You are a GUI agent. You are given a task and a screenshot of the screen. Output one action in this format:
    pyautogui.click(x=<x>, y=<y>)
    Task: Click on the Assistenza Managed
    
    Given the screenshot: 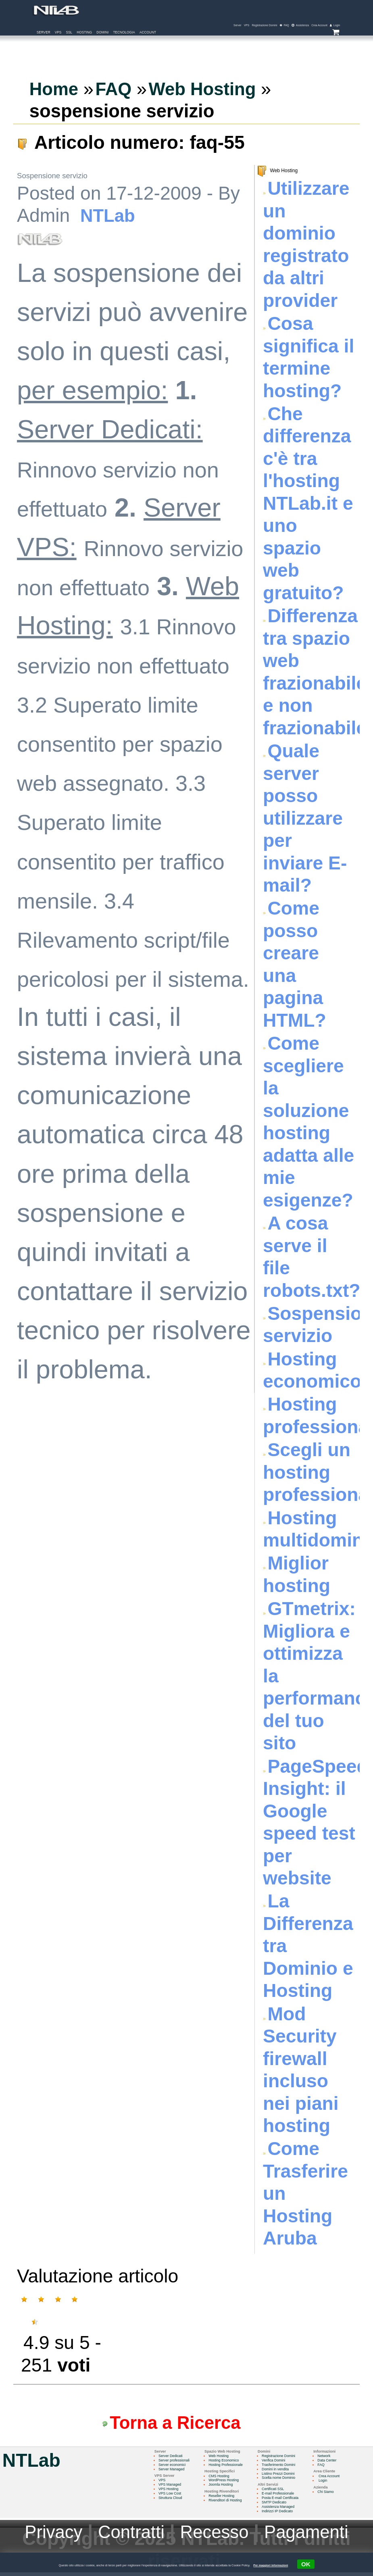 What is the action you would take?
    pyautogui.click(x=283, y=2510)
    